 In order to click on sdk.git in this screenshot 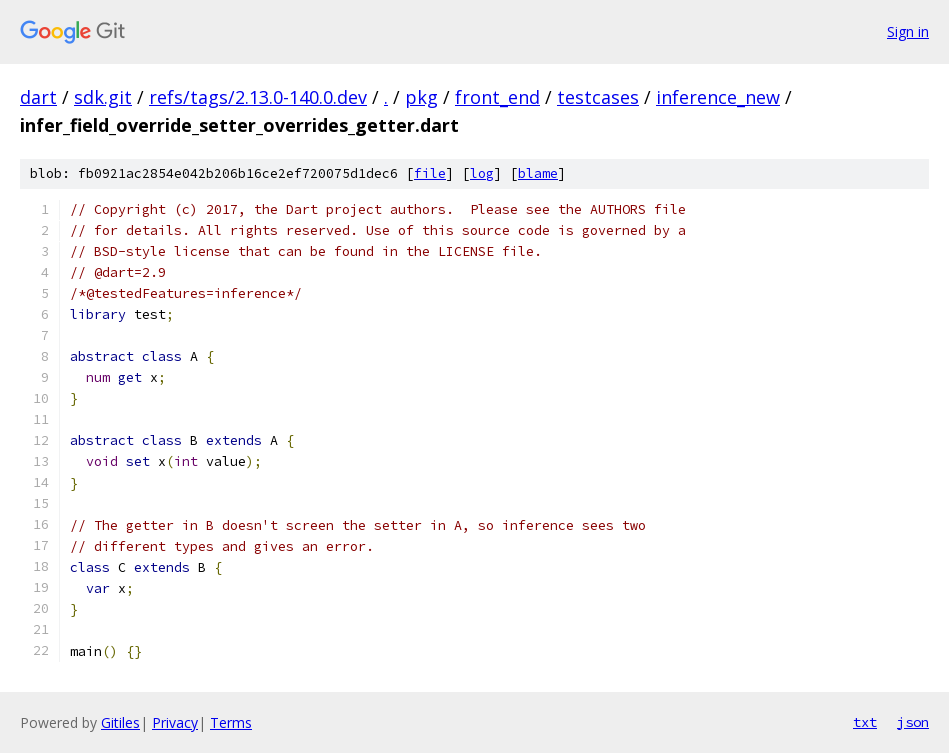, I will do `click(103, 97)`.